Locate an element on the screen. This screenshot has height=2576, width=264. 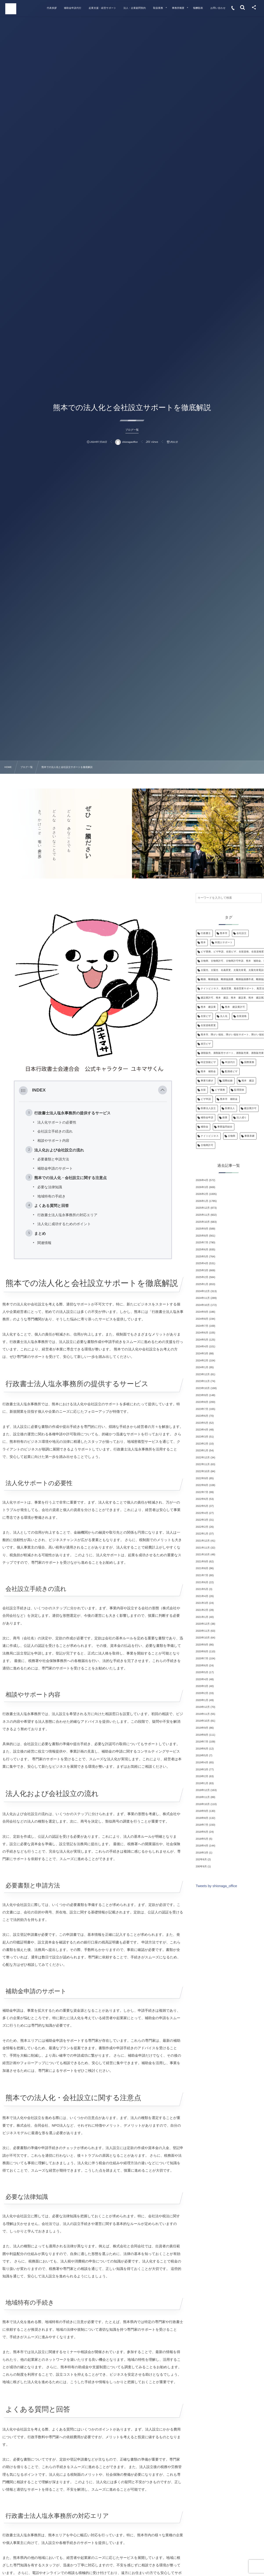
2018年3月 is located at coordinates (202, 1852).